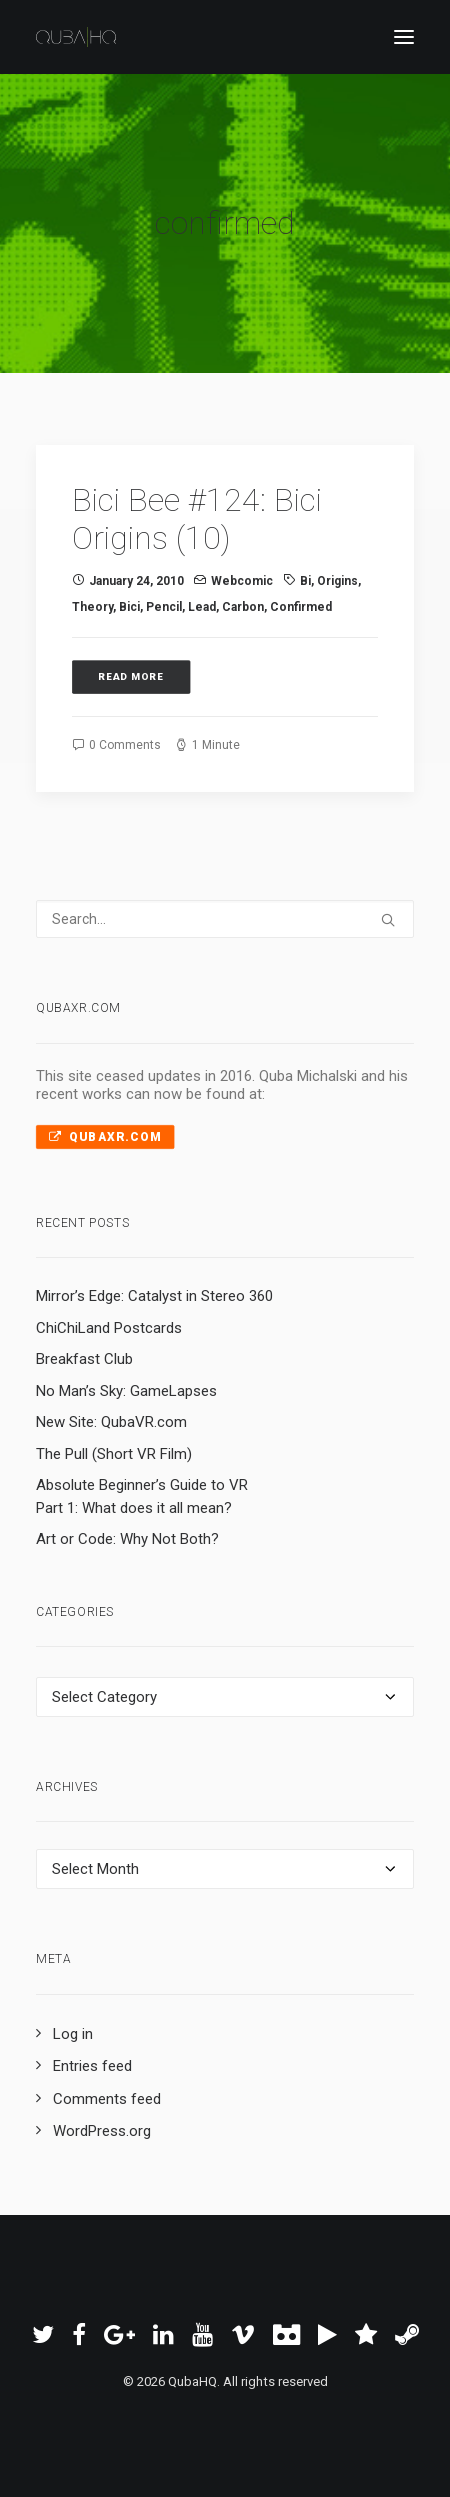 This screenshot has height=2497, width=450. Describe the element at coordinates (109, 1328) in the screenshot. I see `ChiChiLand Postcards` at that location.